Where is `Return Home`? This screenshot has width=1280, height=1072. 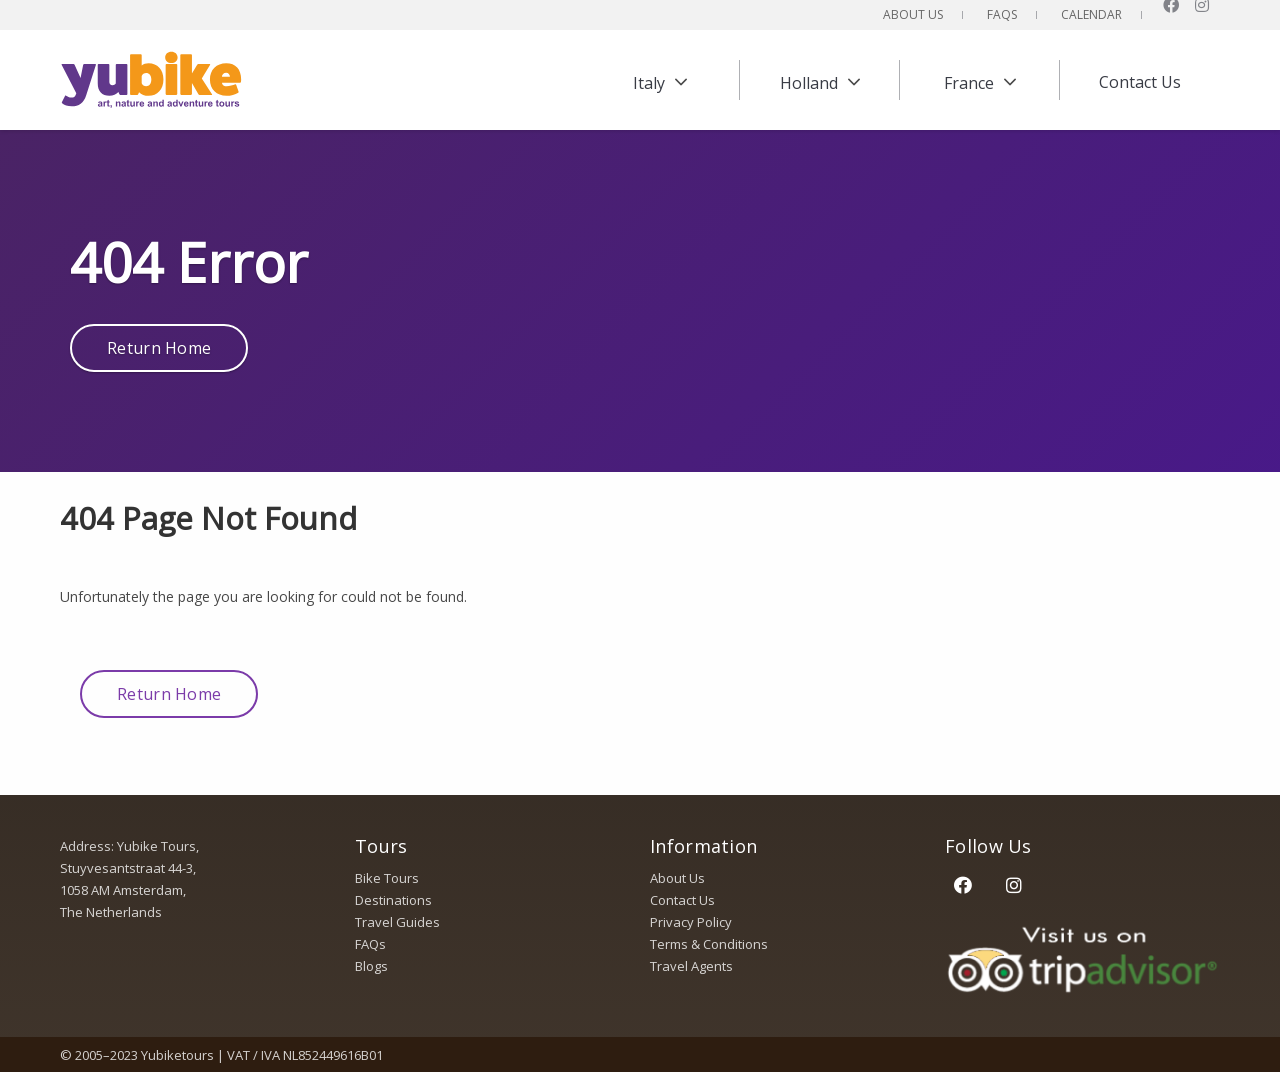 Return Home is located at coordinates (159, 348).